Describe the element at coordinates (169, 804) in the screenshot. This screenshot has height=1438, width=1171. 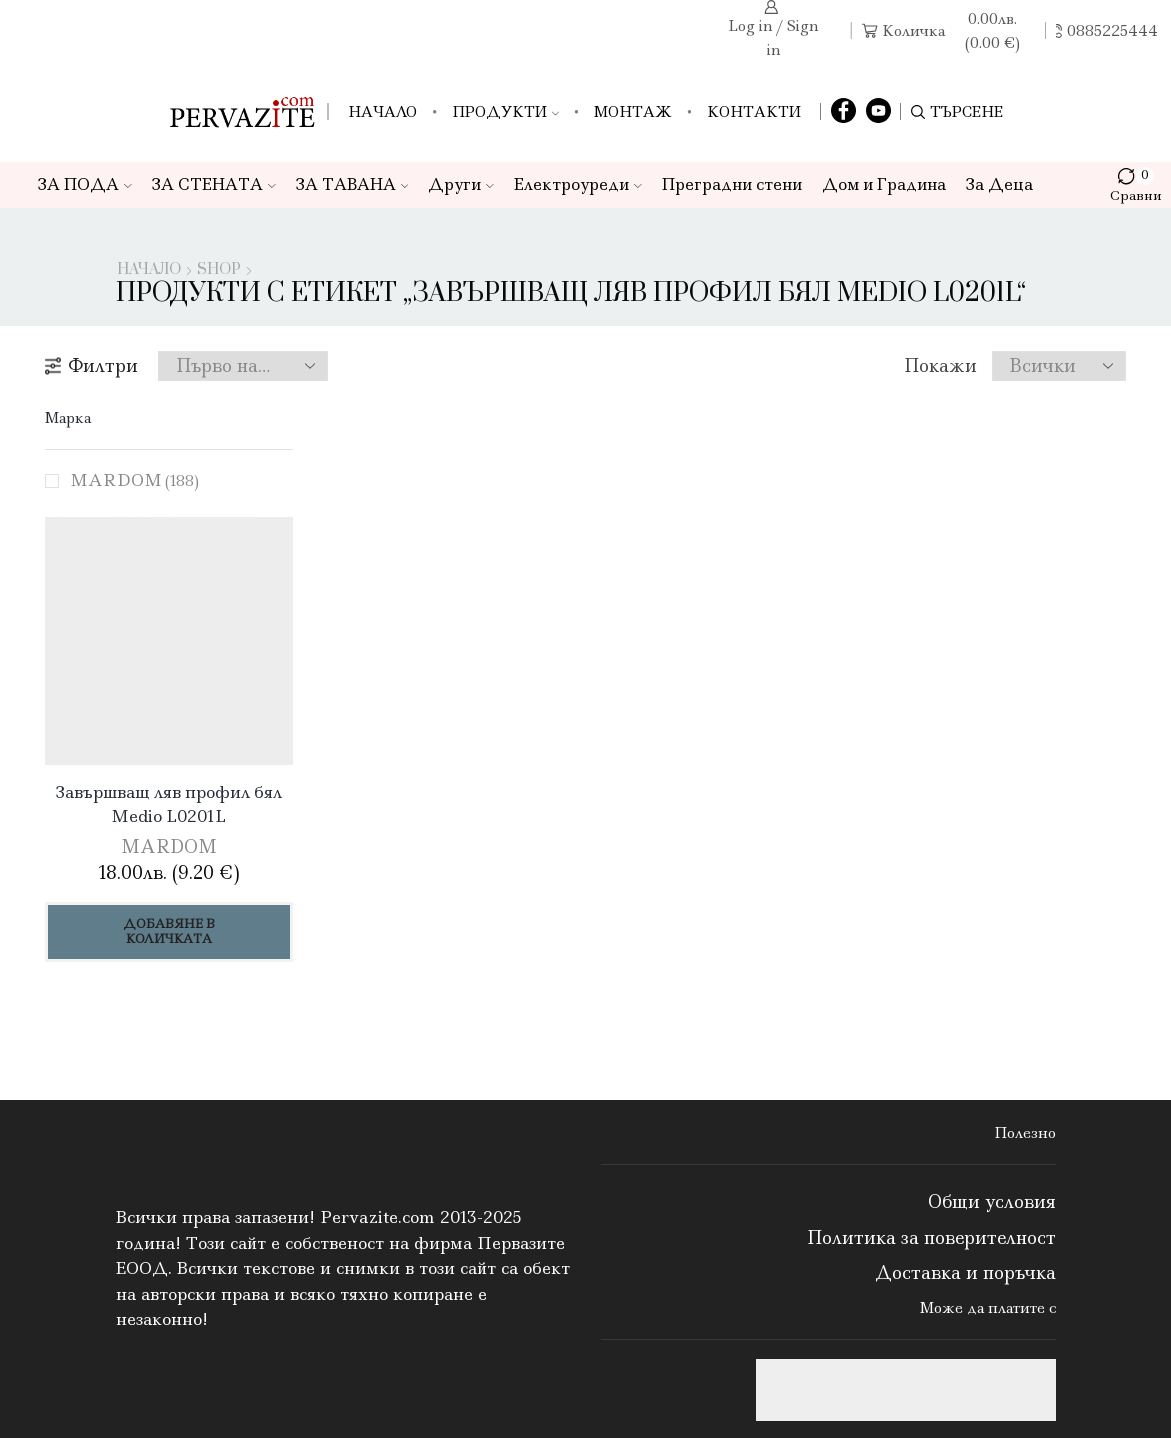
I see `Завършващ ляв профил бял Medio L0201L` at that location.